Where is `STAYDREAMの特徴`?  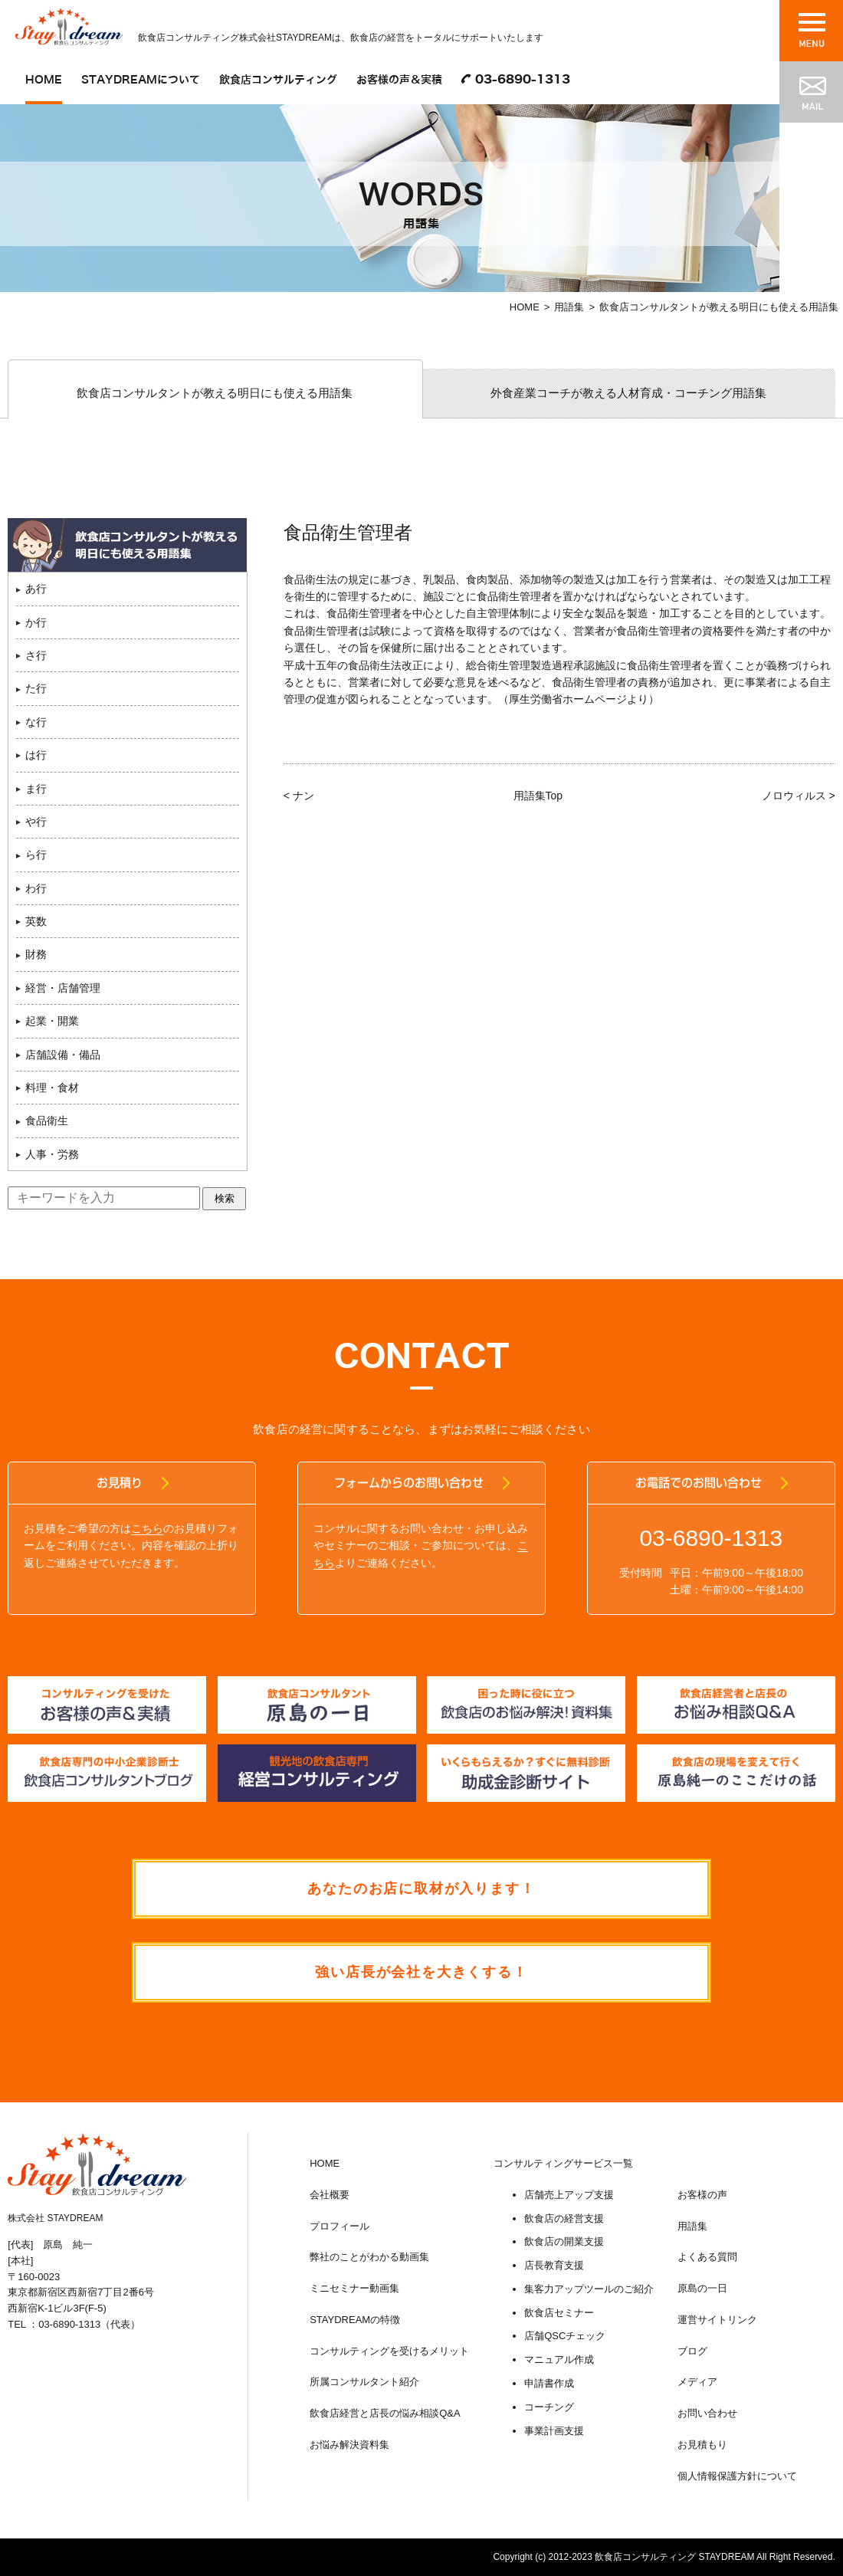
STAYDREAMの特徴 is located at coordinates (355, 2319).